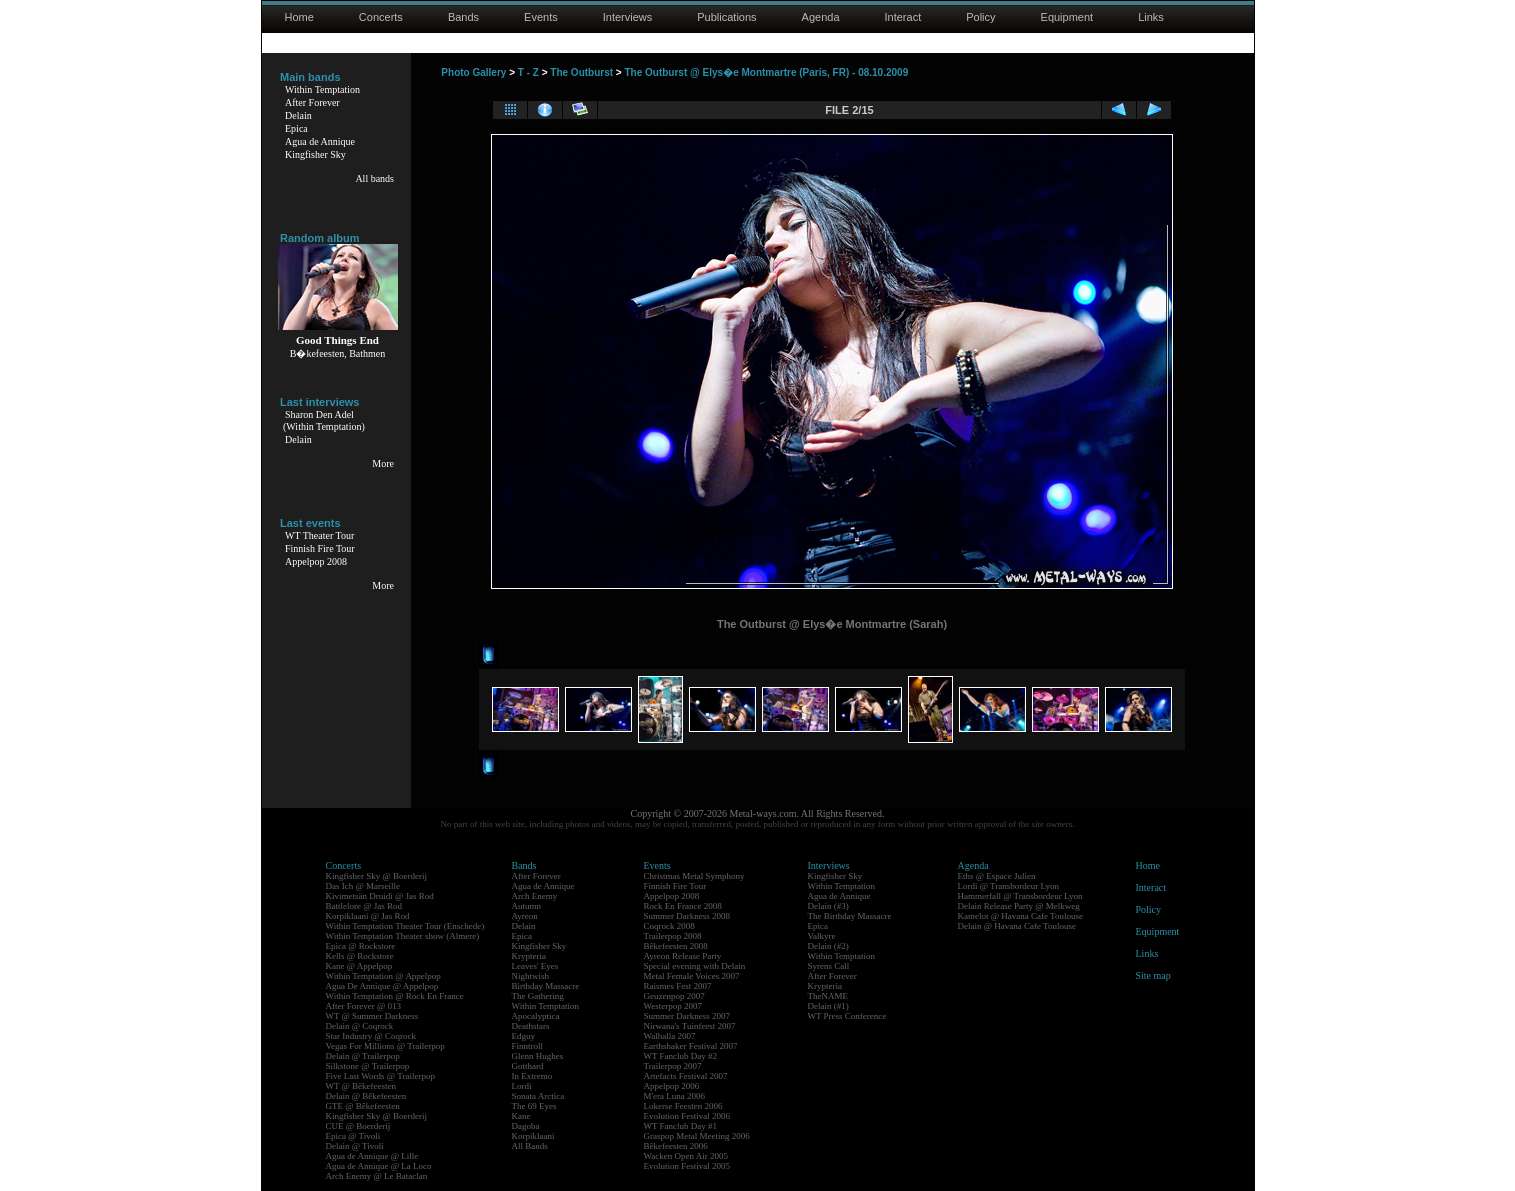 This screenshot has height=1191, width=1515. I want to click on T - Z, so click(528, 72).